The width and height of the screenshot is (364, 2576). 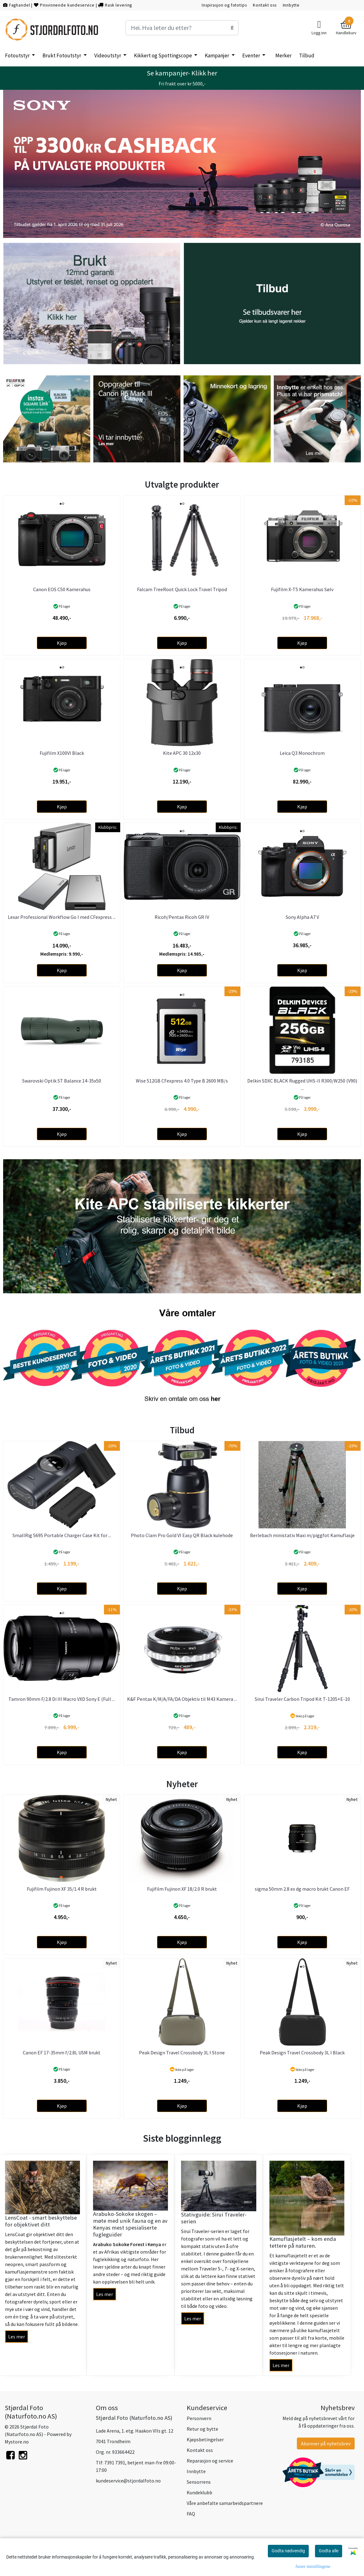 What do you see at coordinates (210, 2461) in the screenshot?
I see `Reparasjon og service` at bounding box center [210, 2461].